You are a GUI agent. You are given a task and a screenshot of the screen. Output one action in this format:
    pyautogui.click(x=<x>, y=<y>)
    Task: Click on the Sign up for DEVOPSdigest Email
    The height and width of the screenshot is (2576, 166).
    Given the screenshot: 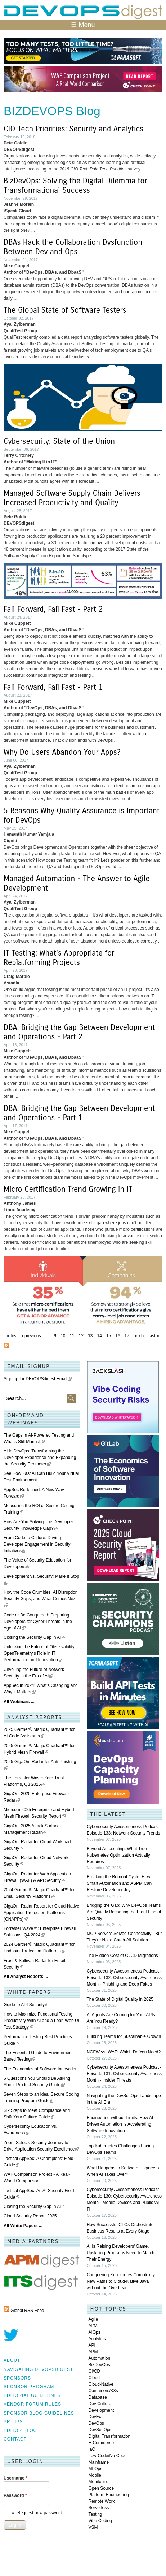 What is the action you would take?
    pyautogui.click(x=38, y=1378)
    